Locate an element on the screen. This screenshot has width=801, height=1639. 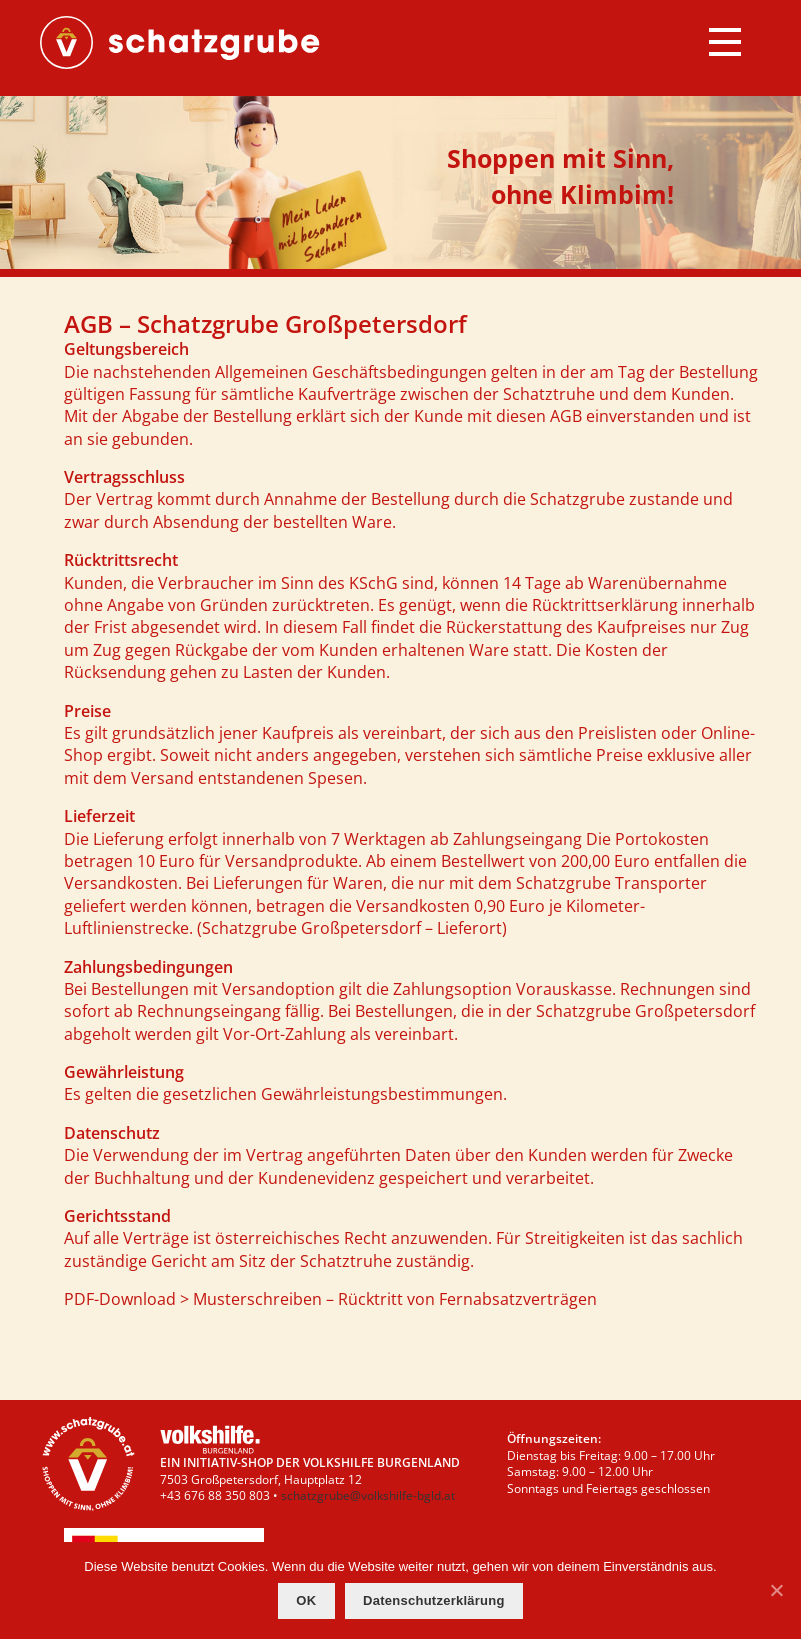
Musterschreiben – Rücktritt von Fernabsatzverträgen is located at coordinates (395, 1299).